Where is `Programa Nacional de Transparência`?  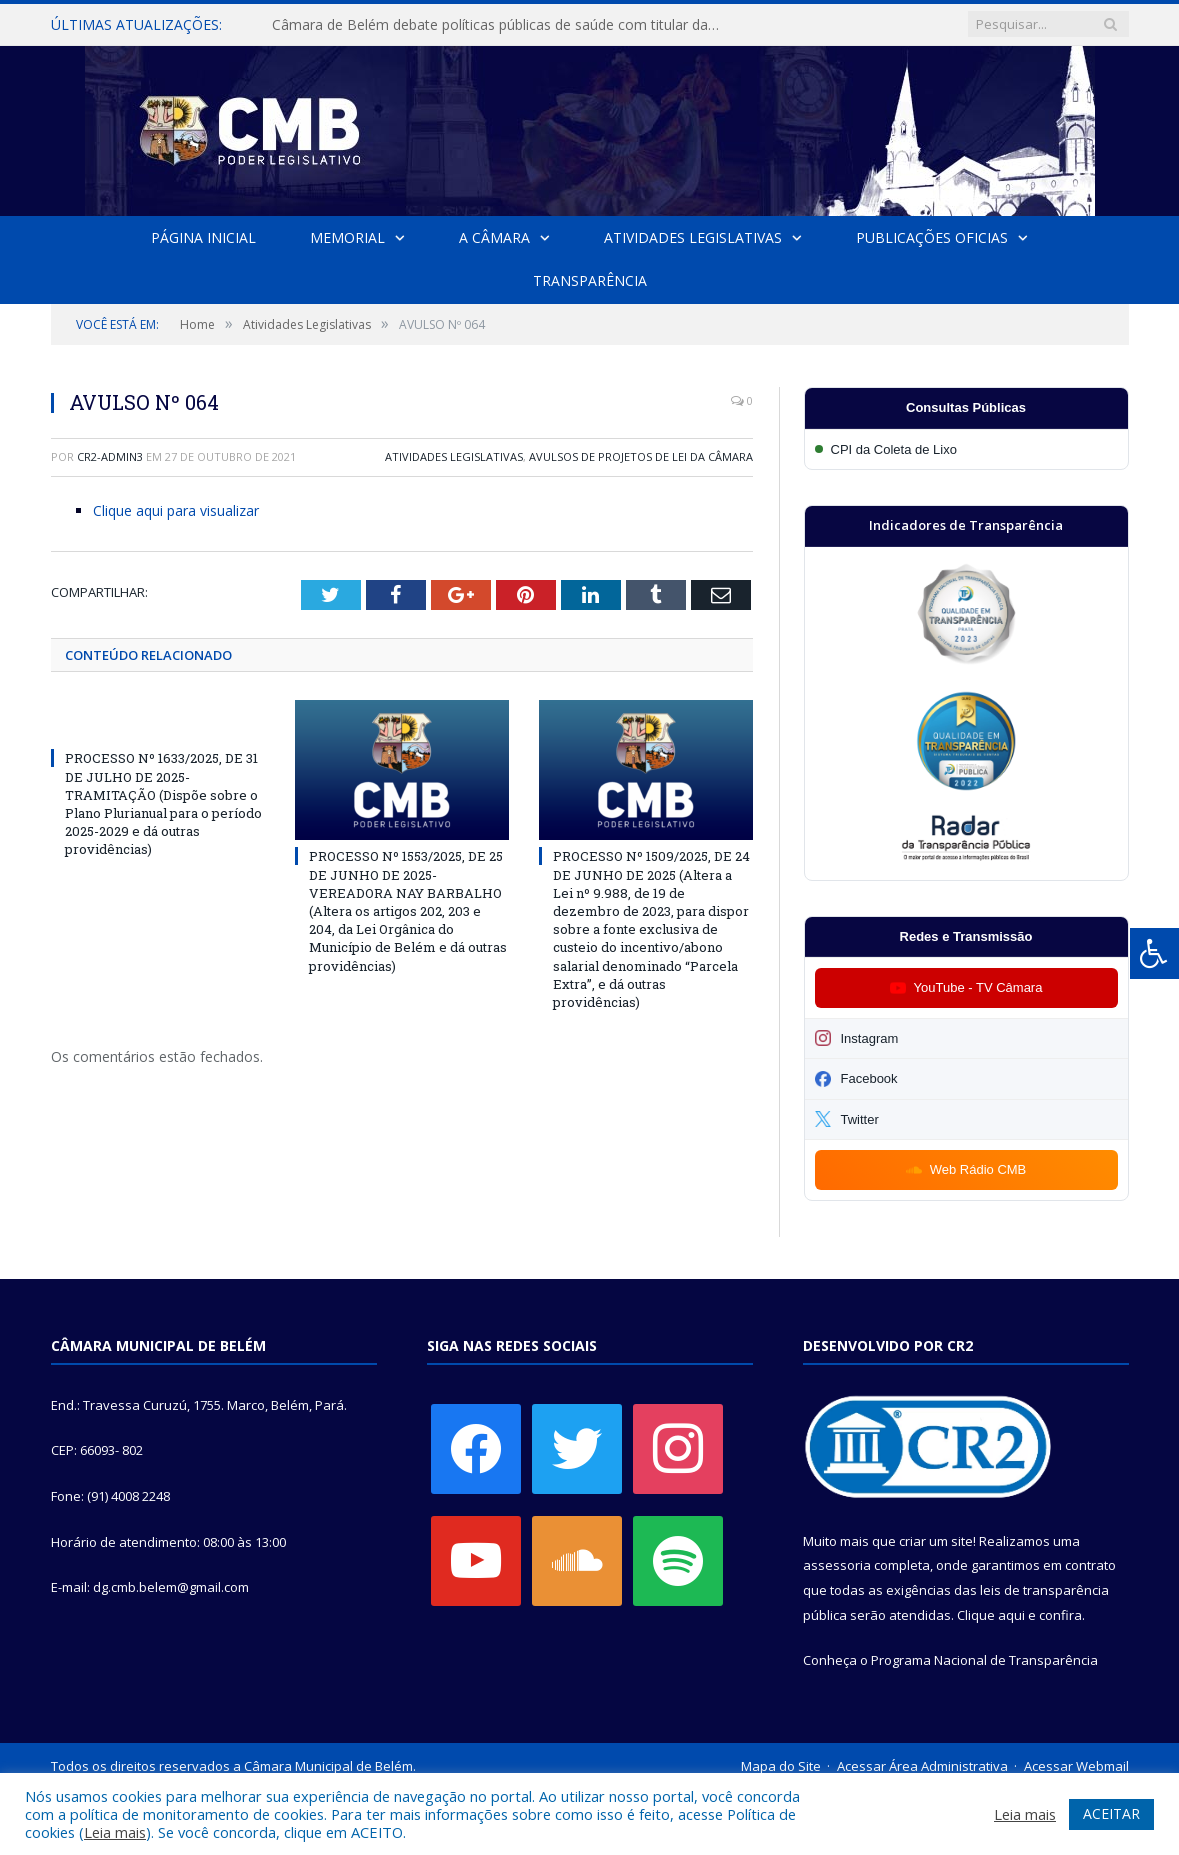
Programa Nacional de Transparência is located at coordinates (984, 1660).